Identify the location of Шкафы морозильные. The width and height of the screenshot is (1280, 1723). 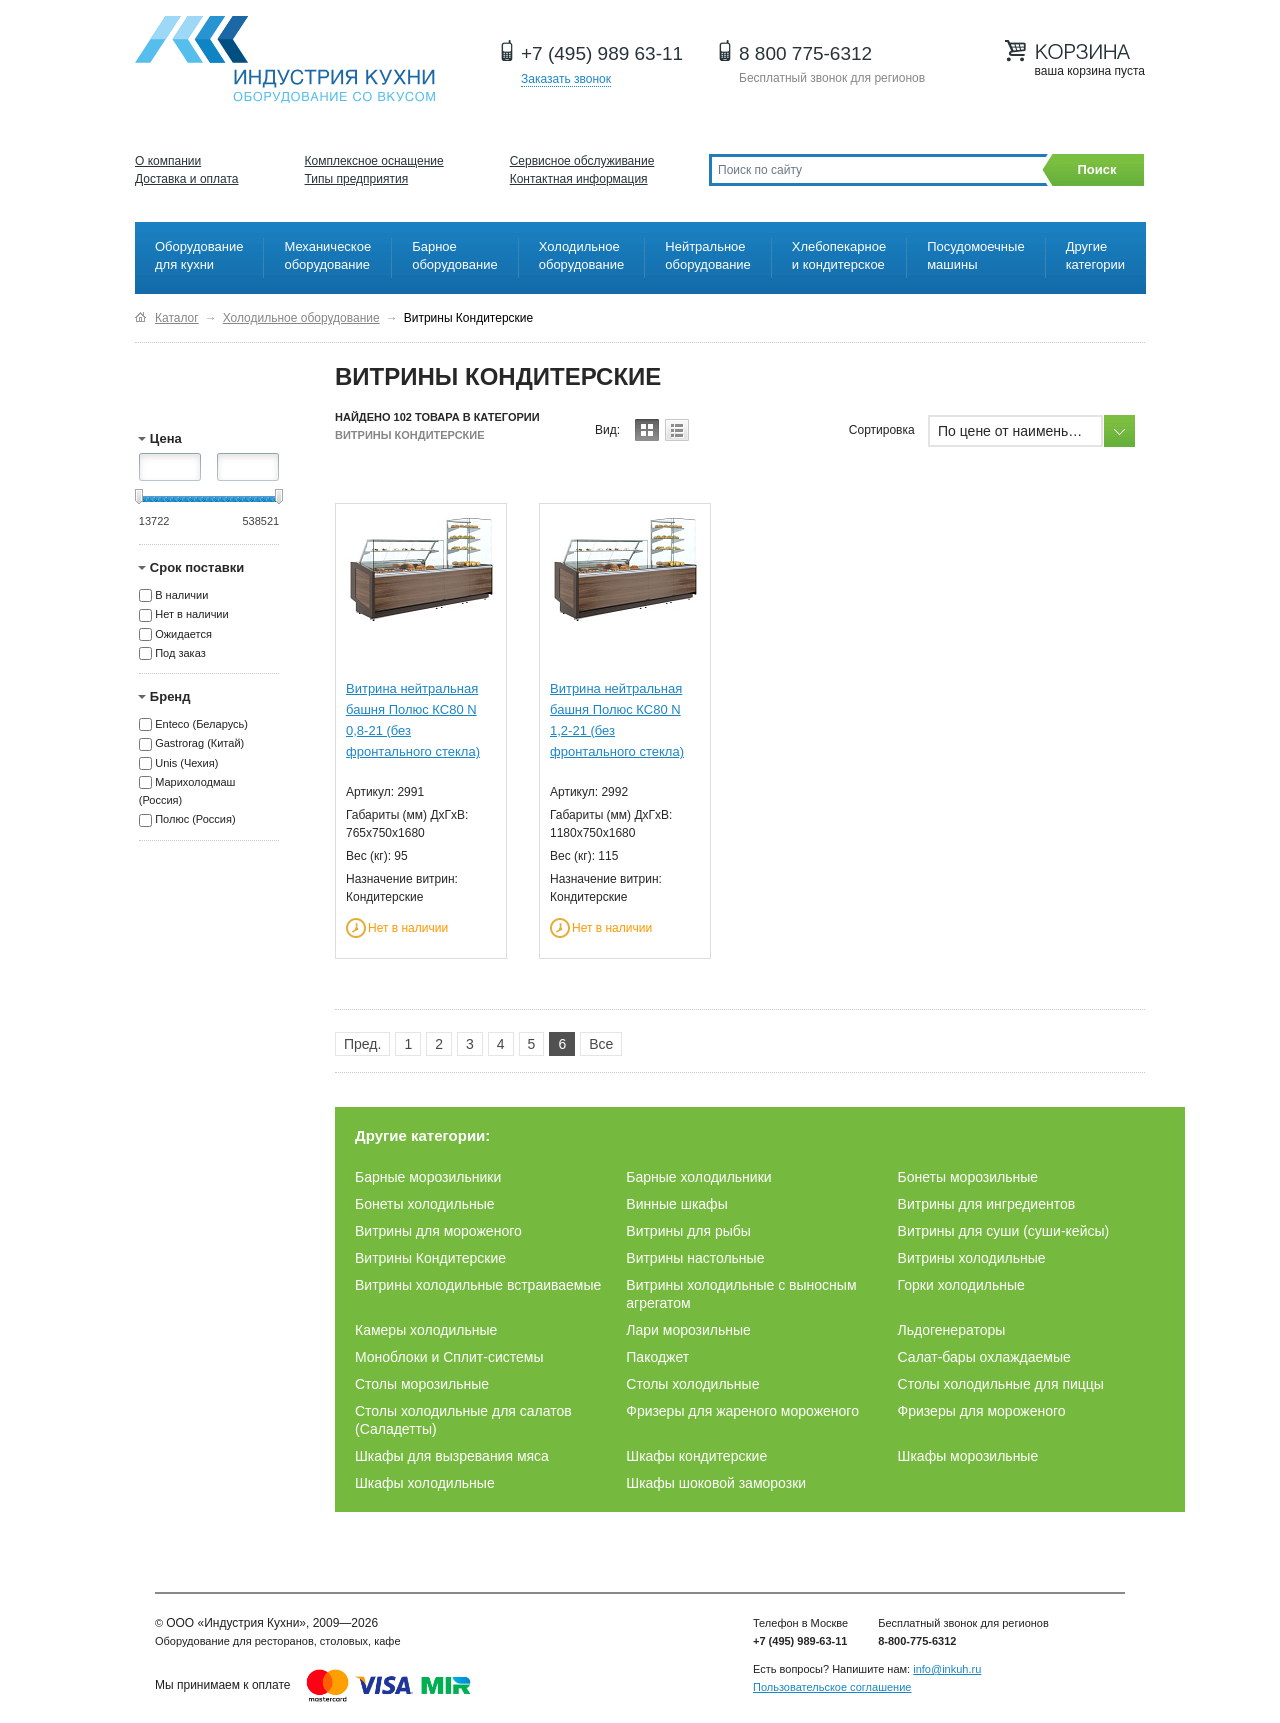
(968, 1456).